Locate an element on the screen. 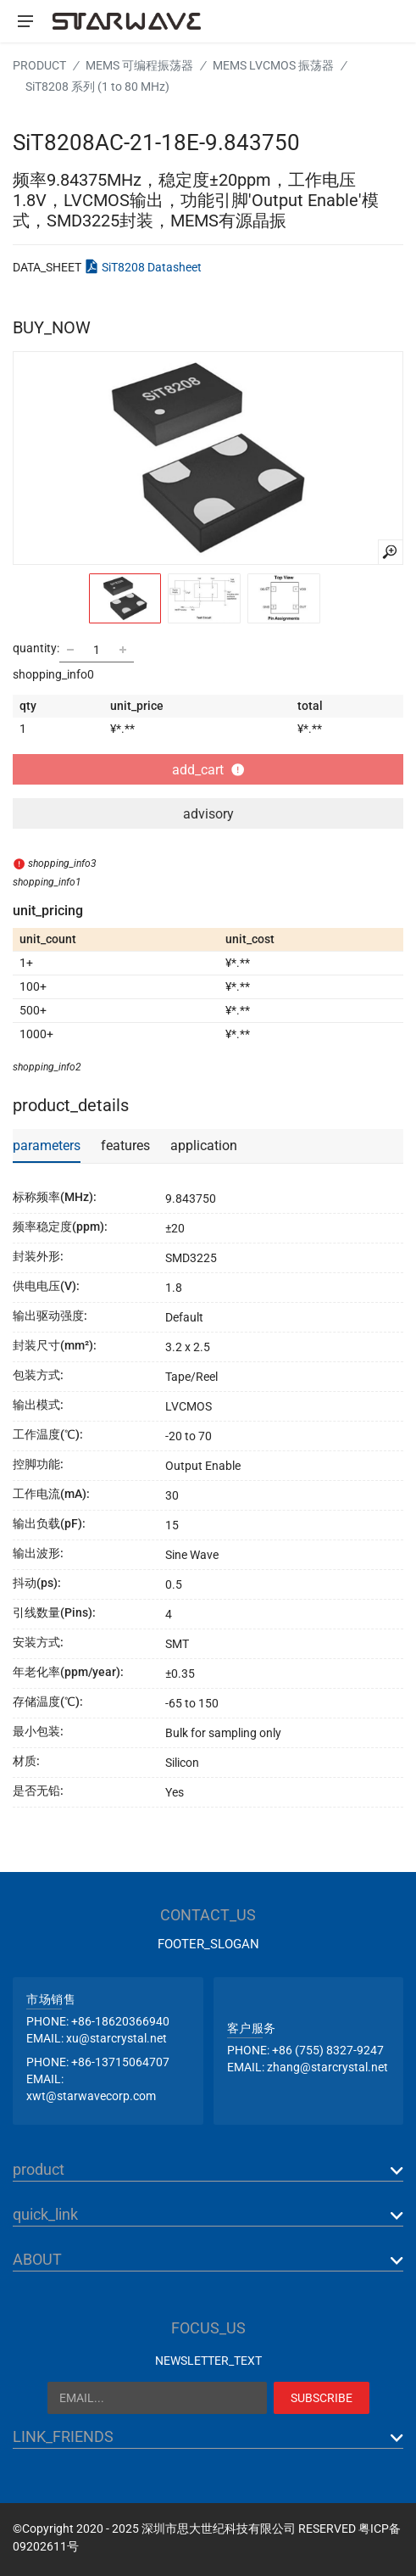 This screenshot has width=416, height=2576. quantity: is located at coordinates (36, 648).